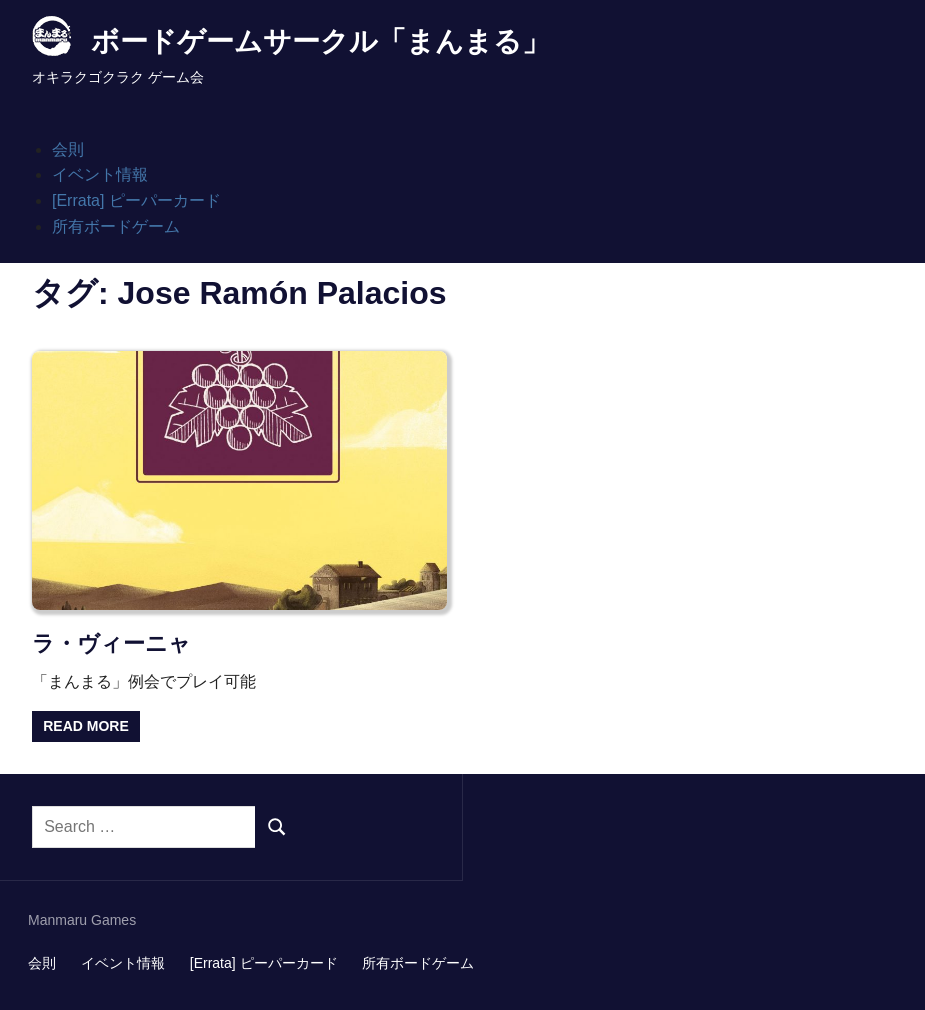 The image size is (925, 1010). What do you see at coordinates (68, 149) in the screenshot?
I see `会則` at bounding box center [68, 149].